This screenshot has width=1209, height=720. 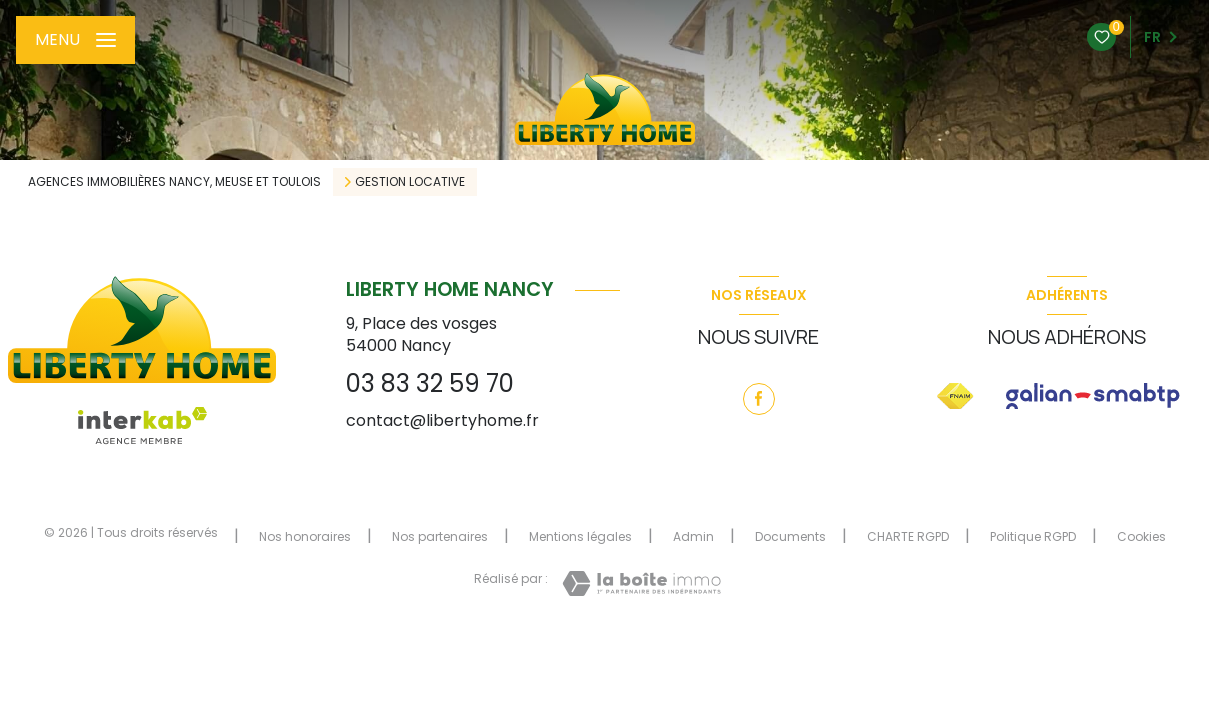 What do you see at coordinates (693, 536) in the screenshot?
I see `Admin` at bounding box center [693, 536].